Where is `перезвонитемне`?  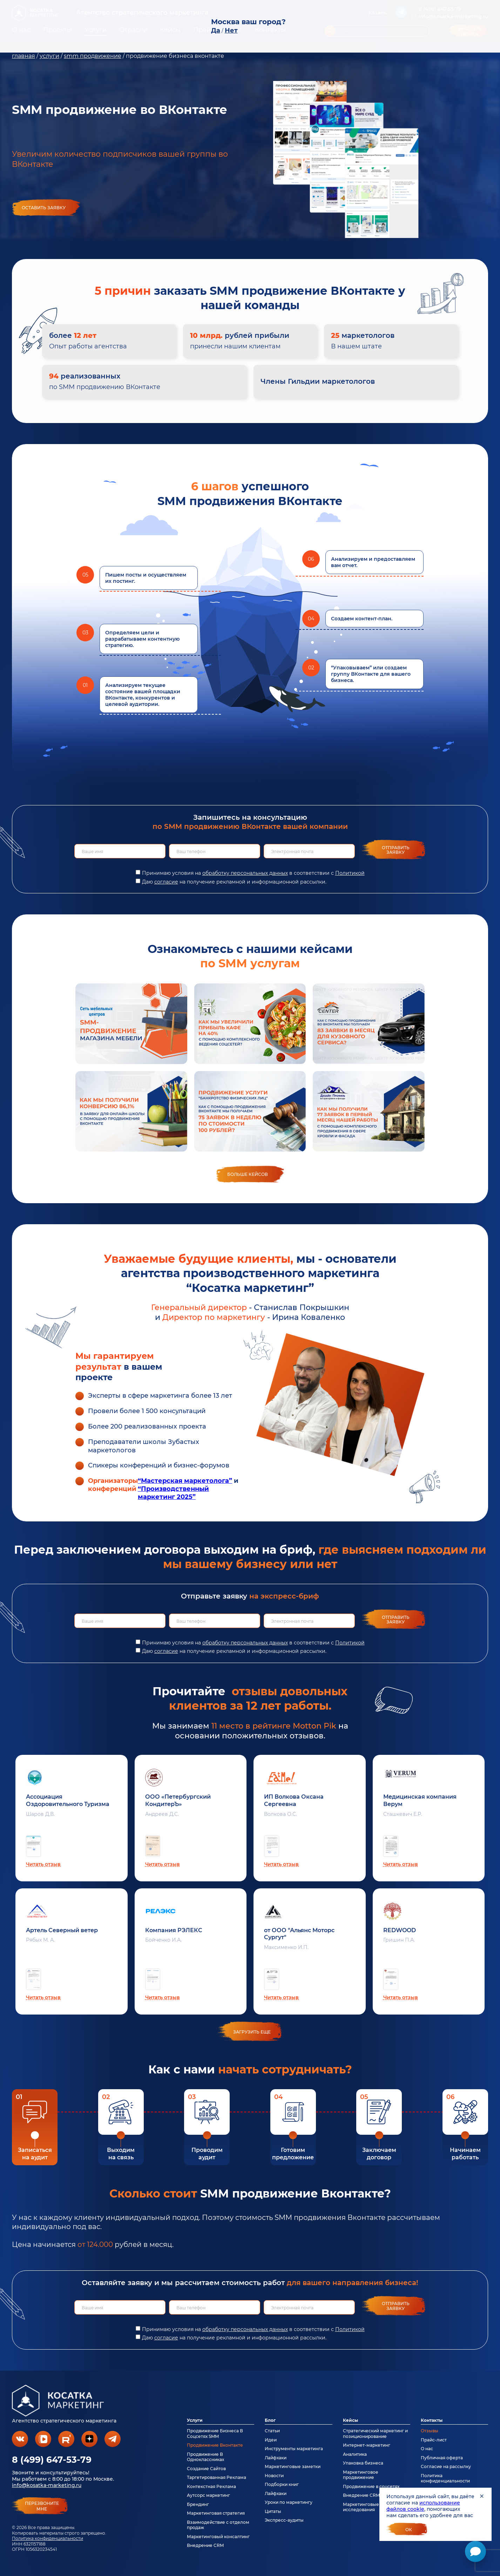 перезвонитемне is located at coordinates (42, 2506).